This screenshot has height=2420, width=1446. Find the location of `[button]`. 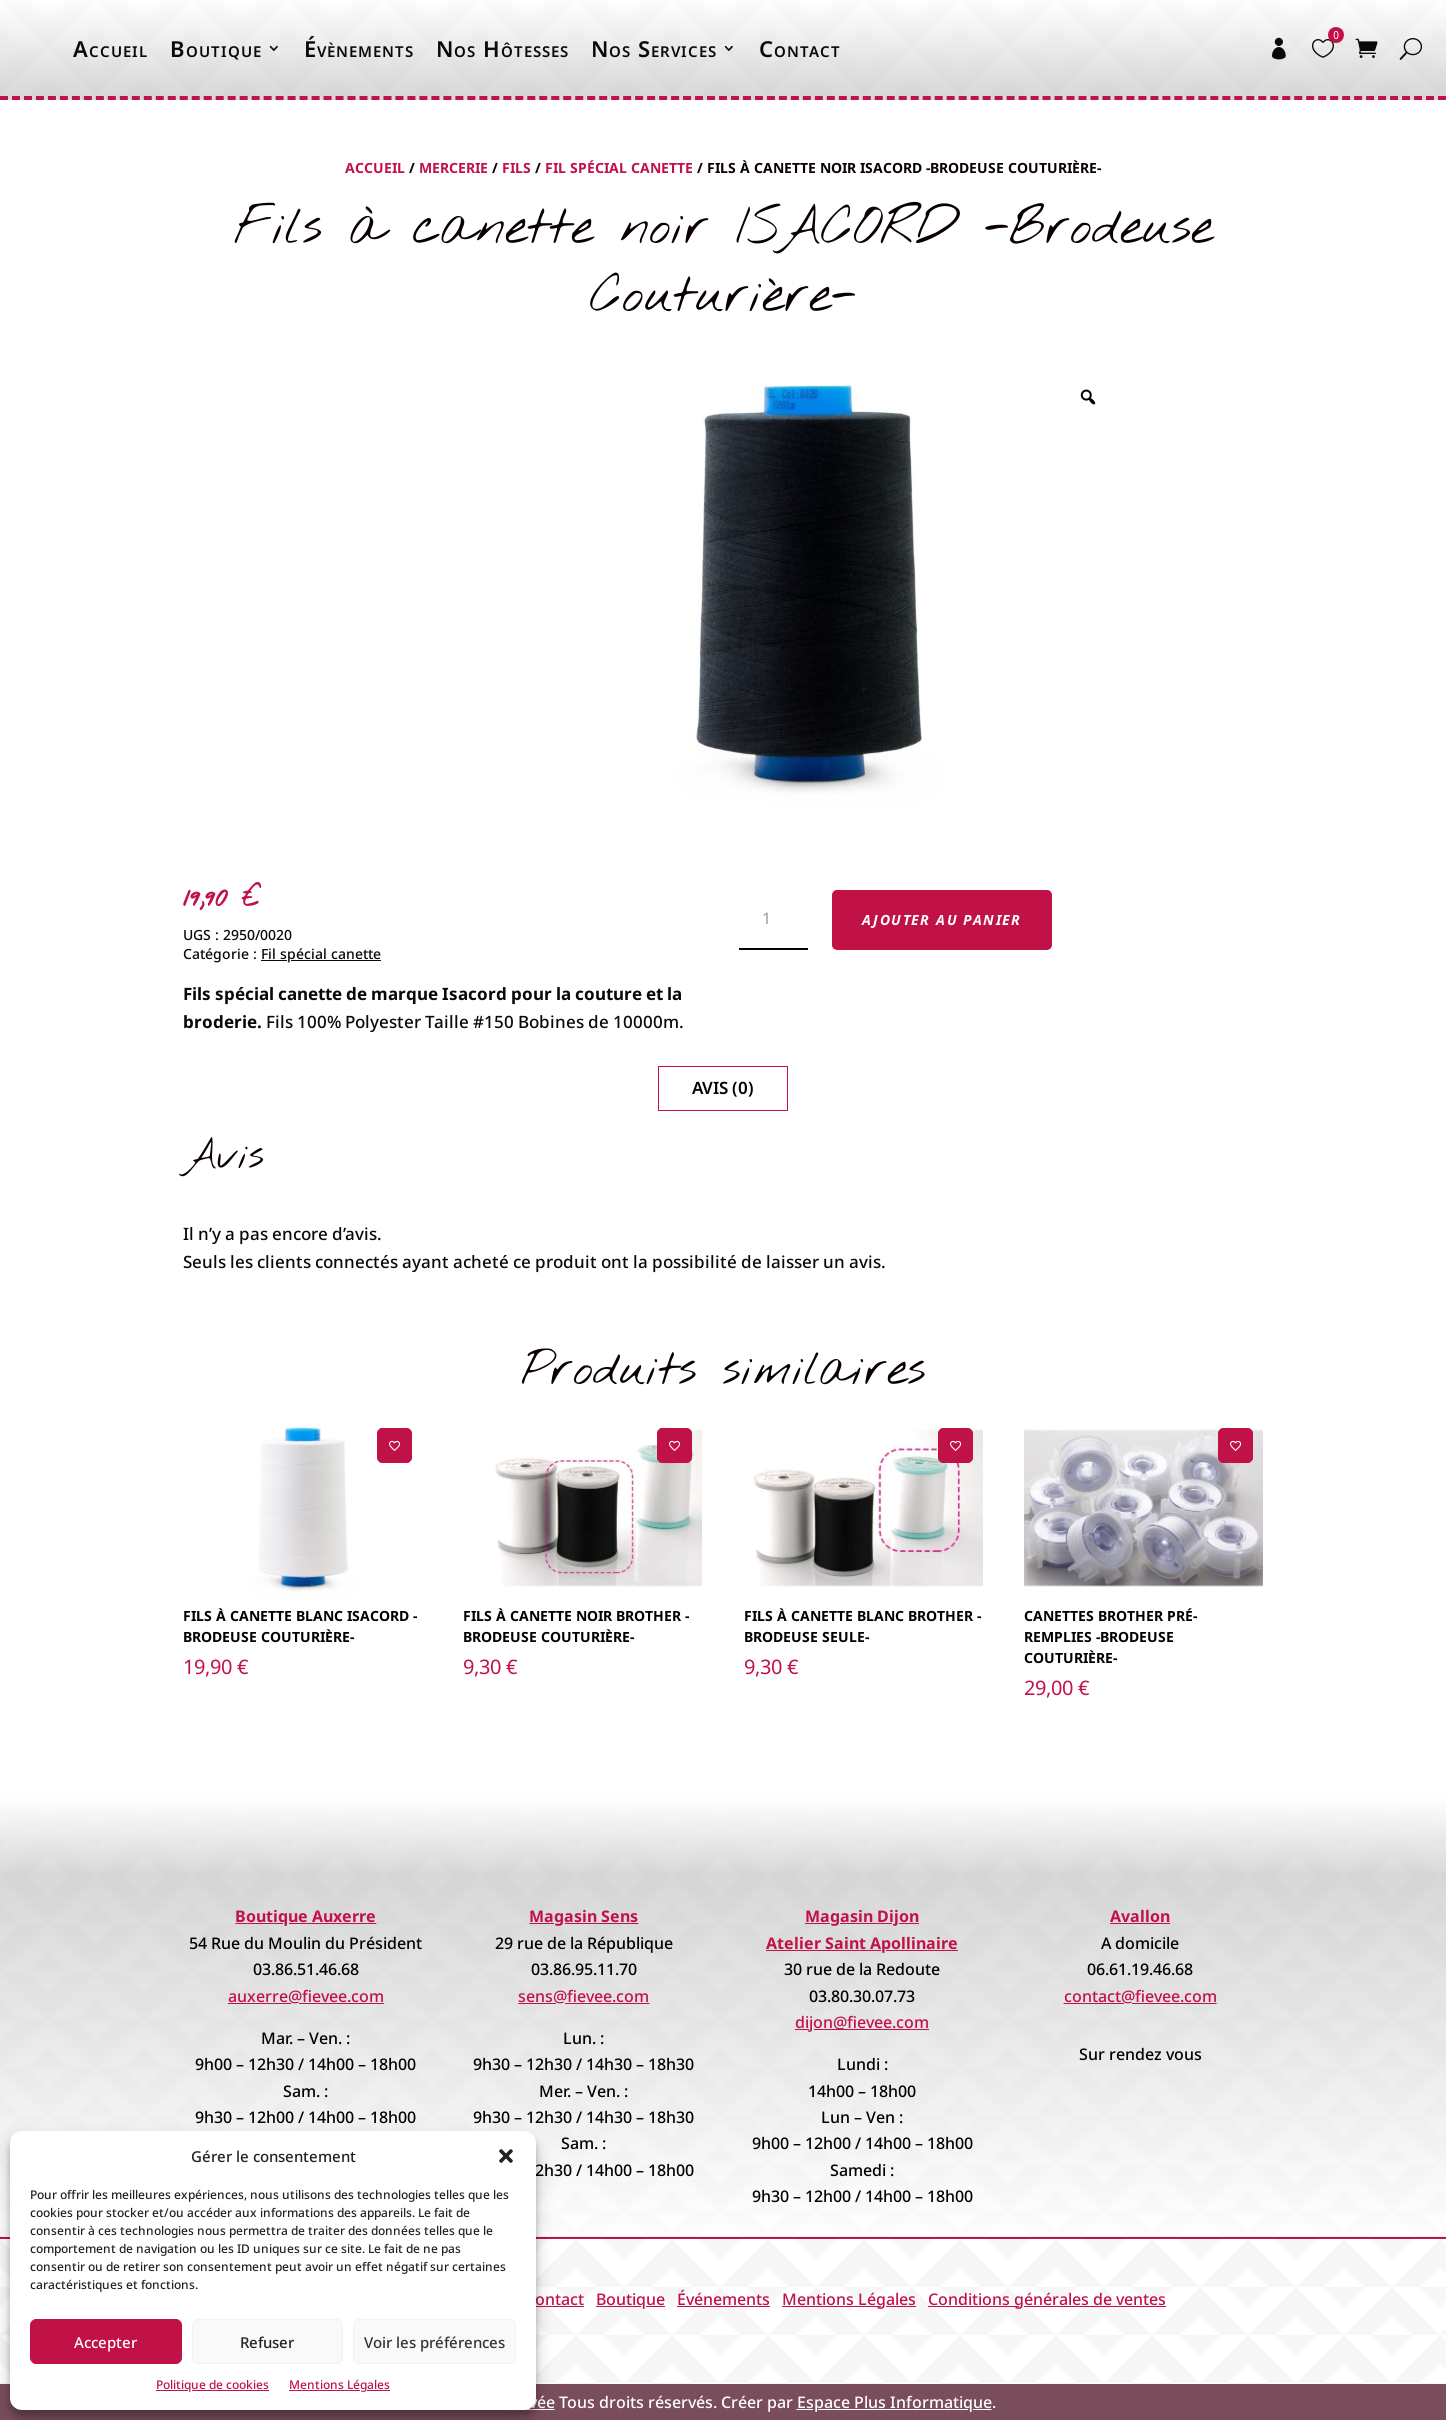

[button] is located at coordinates (506, 2156).